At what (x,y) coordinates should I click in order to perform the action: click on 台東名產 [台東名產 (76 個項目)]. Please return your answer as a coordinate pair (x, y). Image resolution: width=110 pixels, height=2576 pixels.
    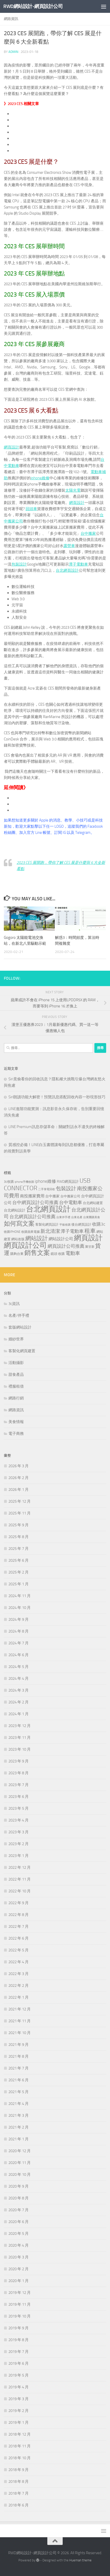
    Looking at the image, I should click on (76, 1217).